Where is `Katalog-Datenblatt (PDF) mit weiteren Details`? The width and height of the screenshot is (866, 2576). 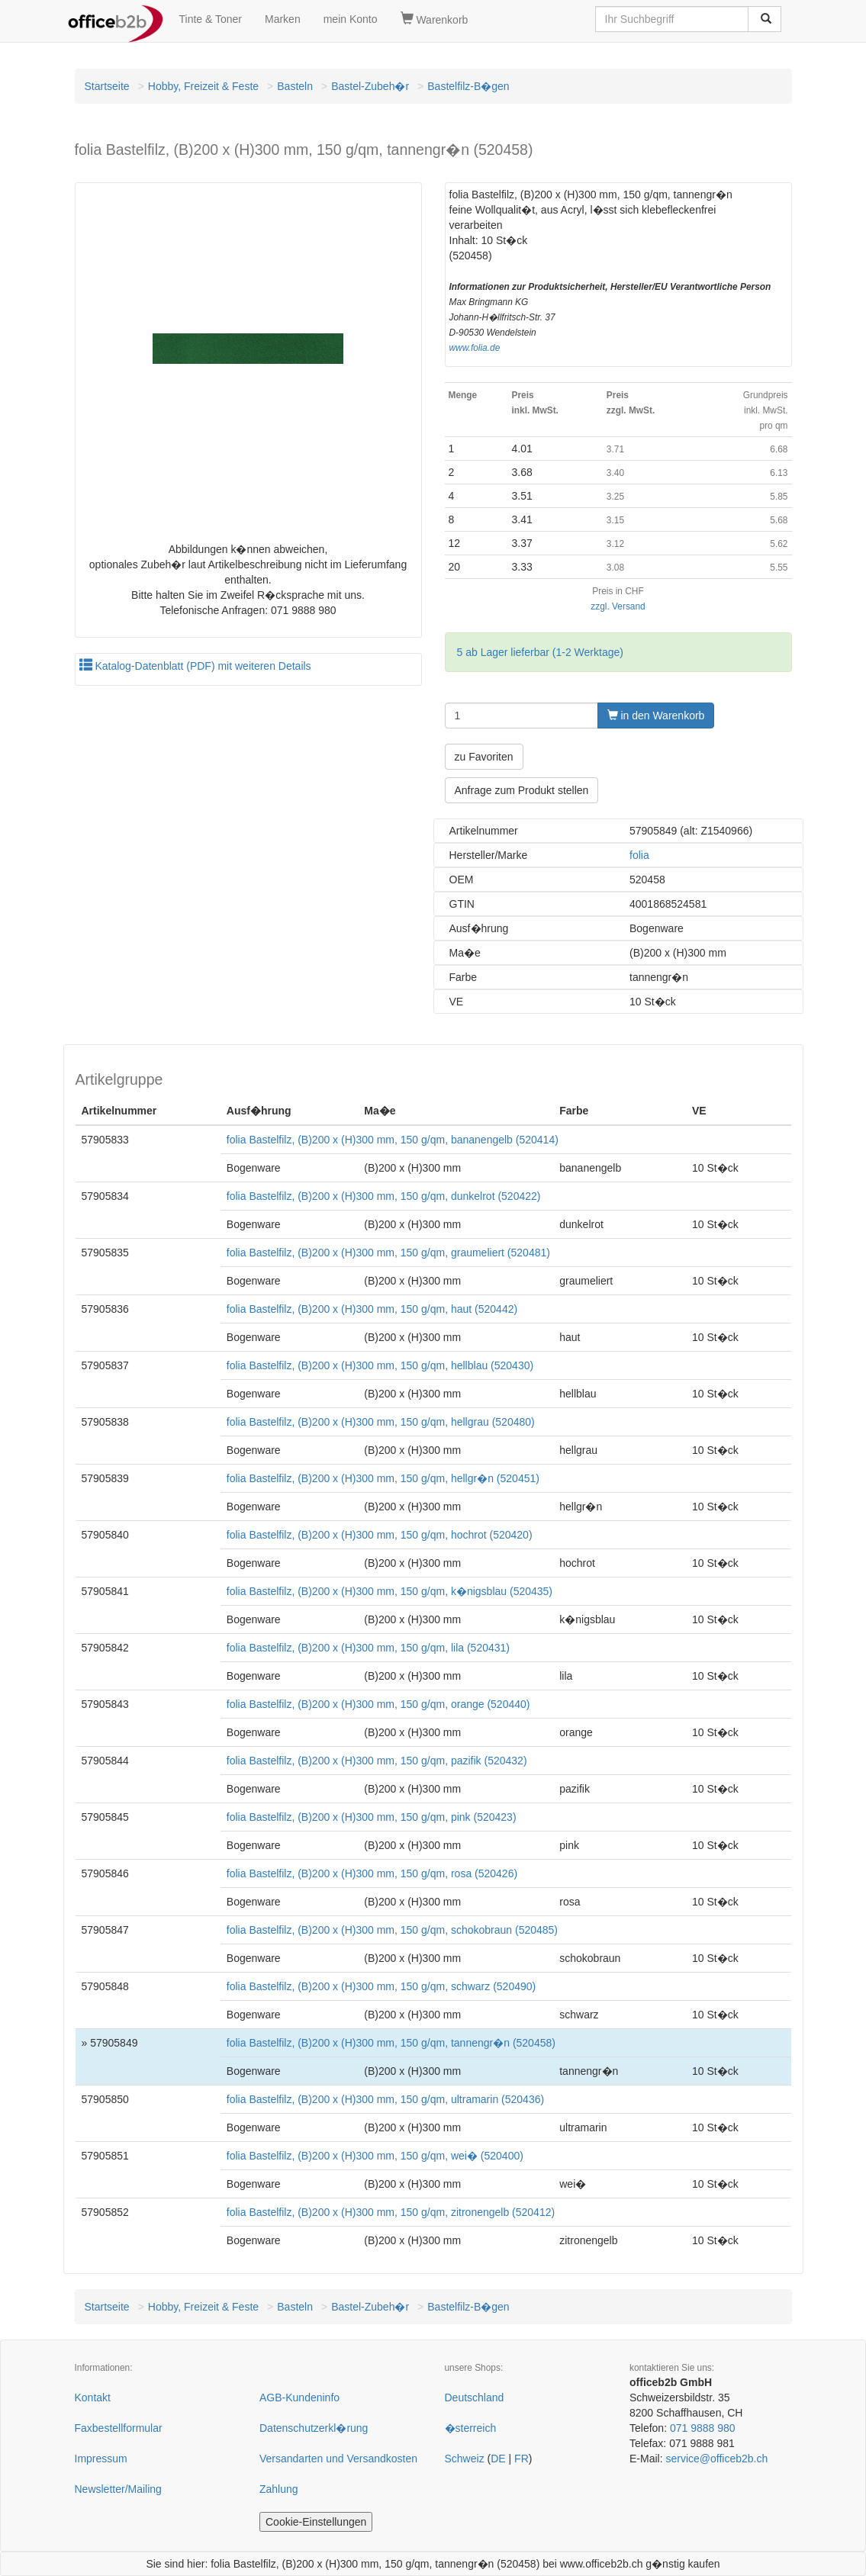
Katalog-Datenblatt (PDF) mit weiteren Details is located at coordinates (195, 666).